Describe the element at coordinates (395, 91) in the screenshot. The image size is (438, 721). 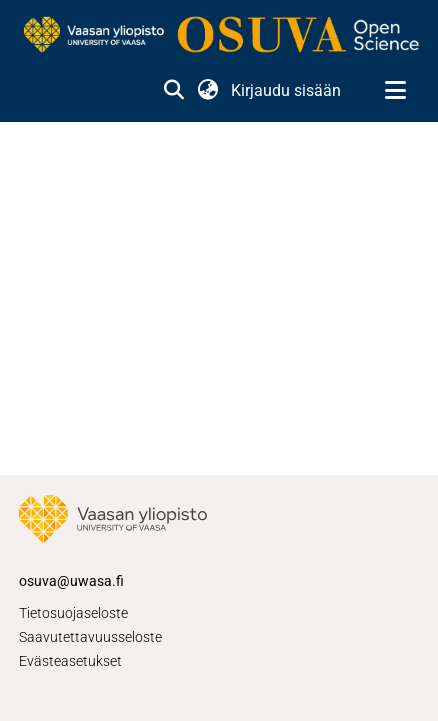
I see `[Näytä/piilota navigointi]` at that location.